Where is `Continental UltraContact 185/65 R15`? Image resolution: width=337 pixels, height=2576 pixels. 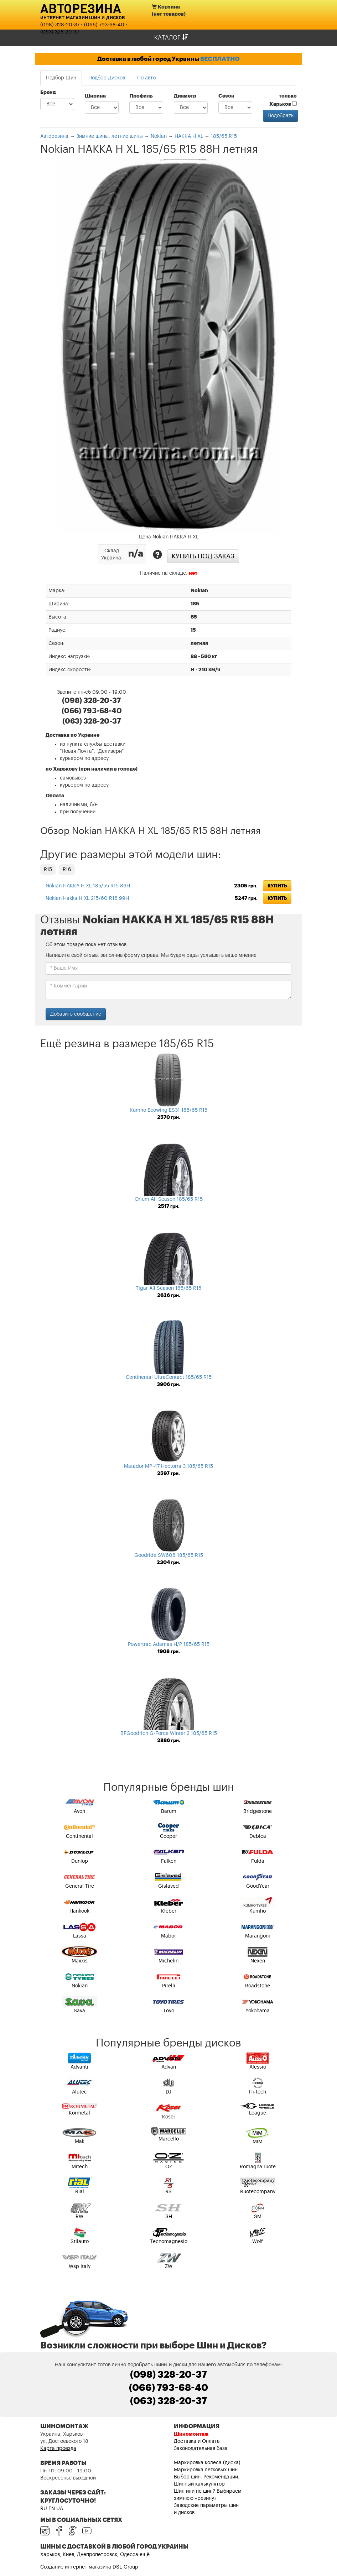
Continental UltraContact 185/65 R15 is located at coordinates (169, 1377).